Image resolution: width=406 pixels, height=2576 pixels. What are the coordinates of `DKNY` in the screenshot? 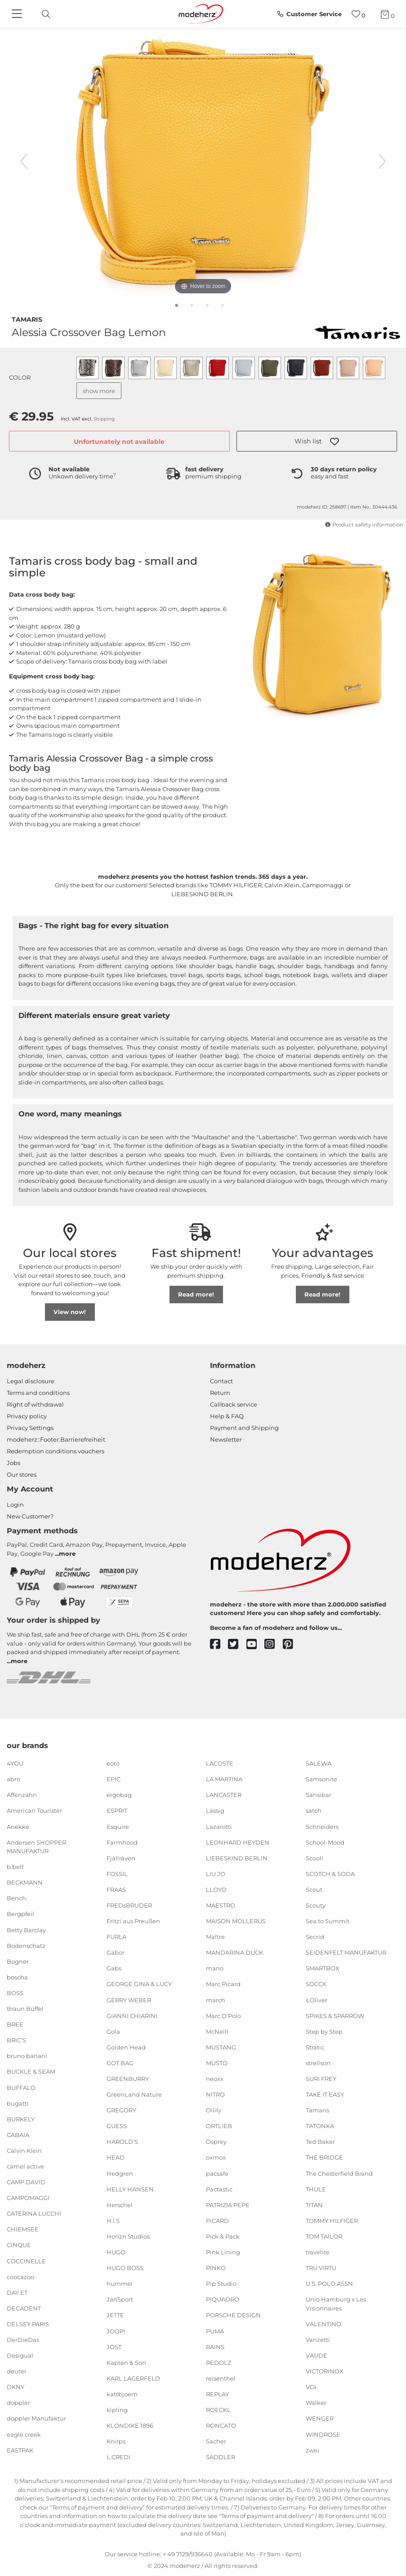 It's located at (15, 2386).